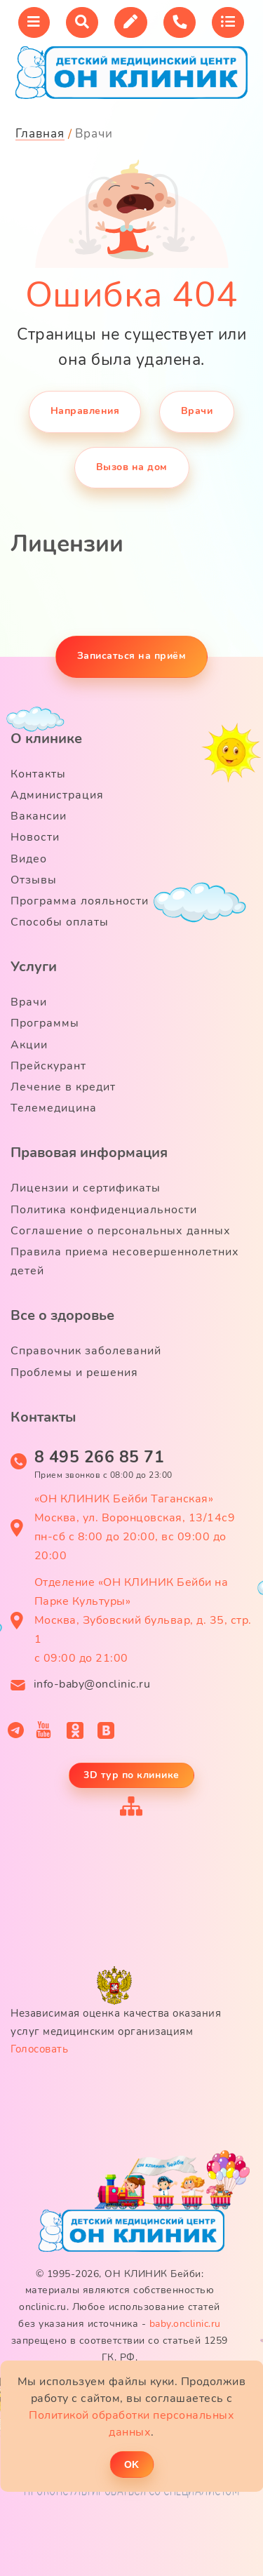  I want to click on Врачи, so click(197, 411).